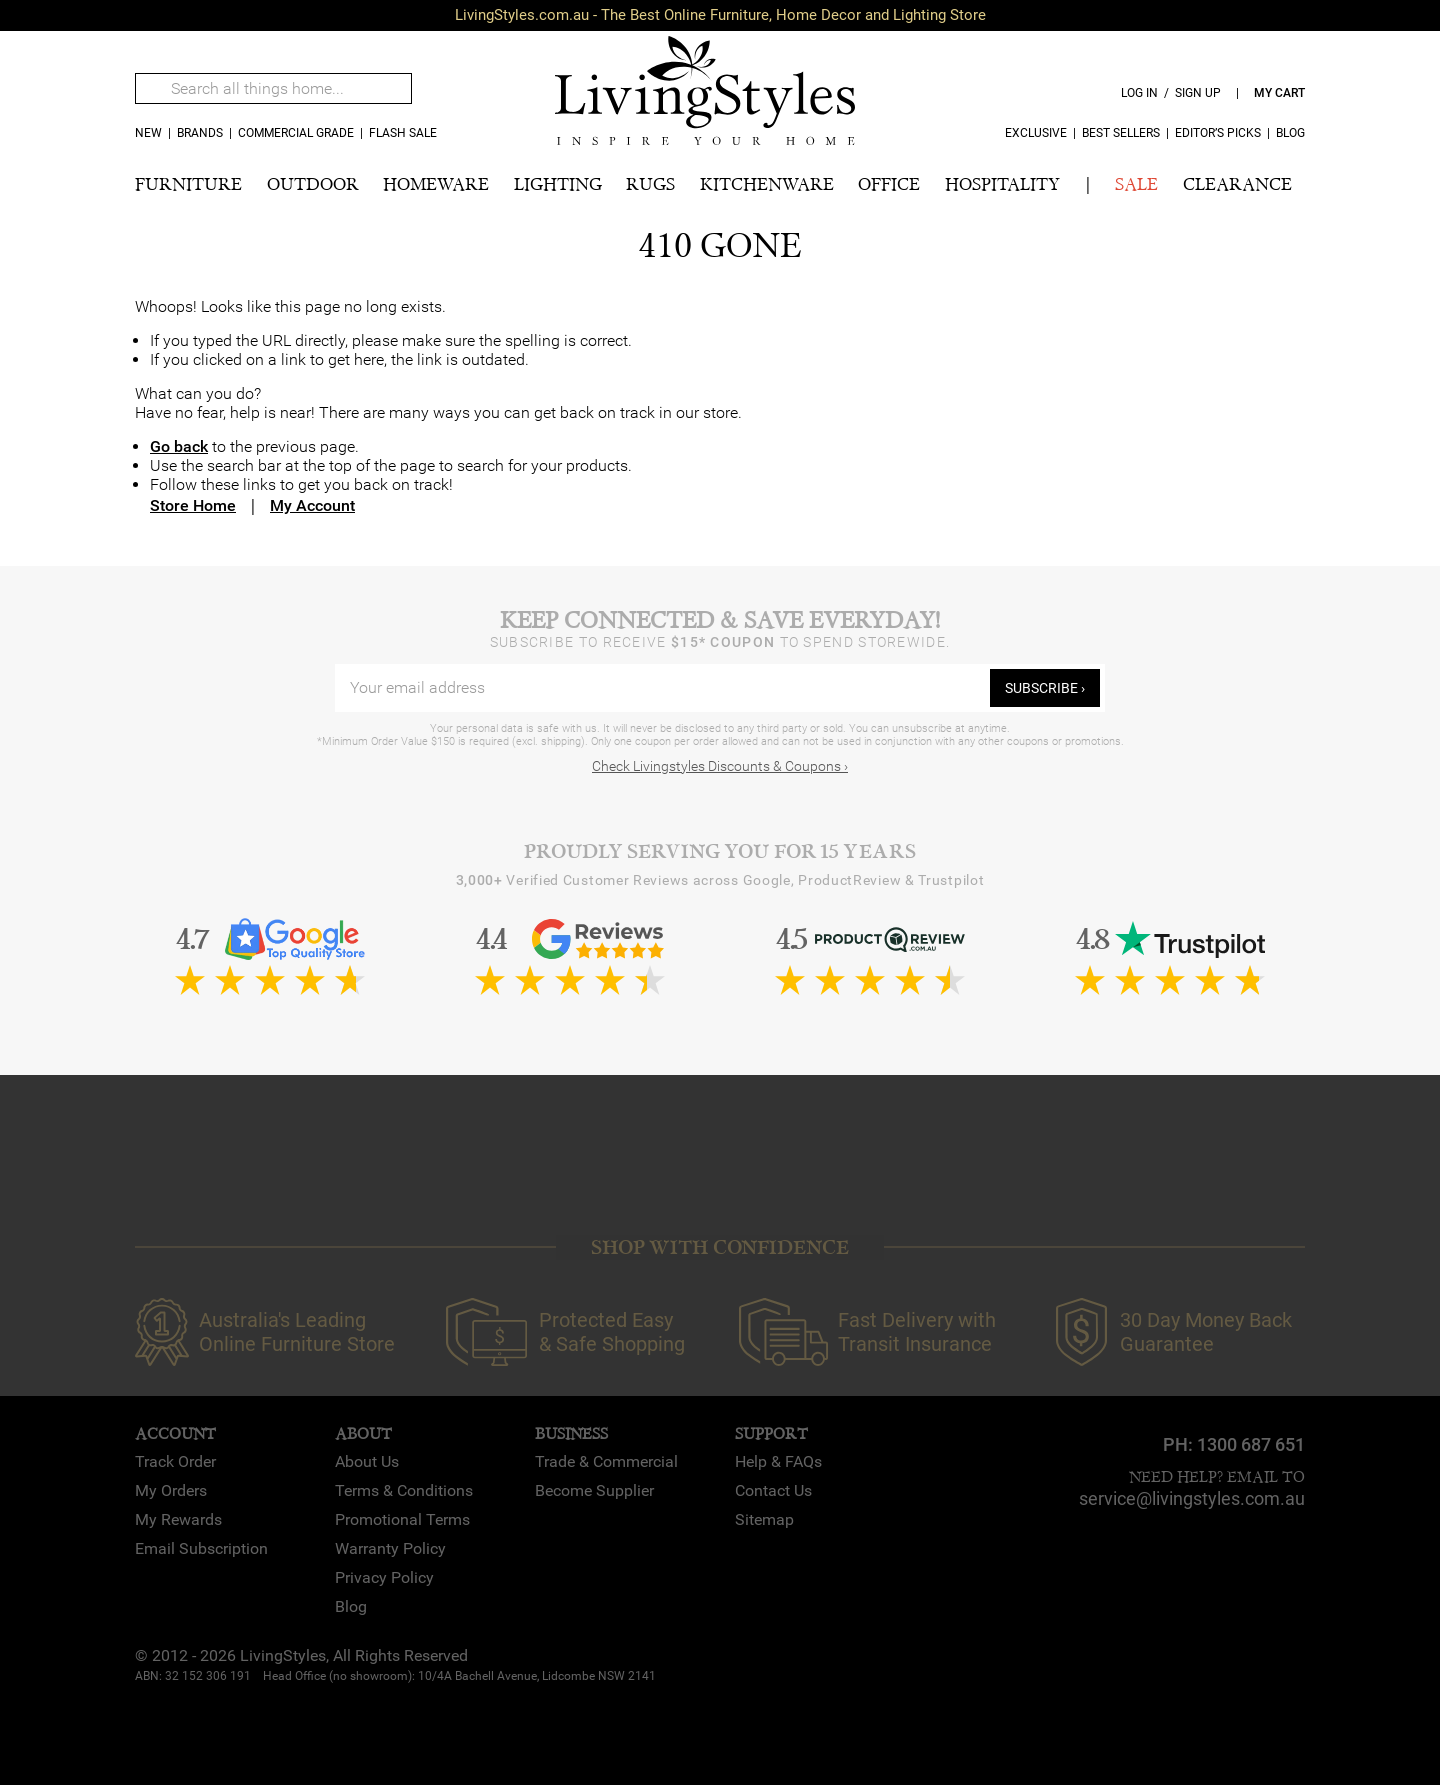 Image resolution: width=1440 pixels, height=1785 pixels. I want to click on Go back, so click(179, 446).